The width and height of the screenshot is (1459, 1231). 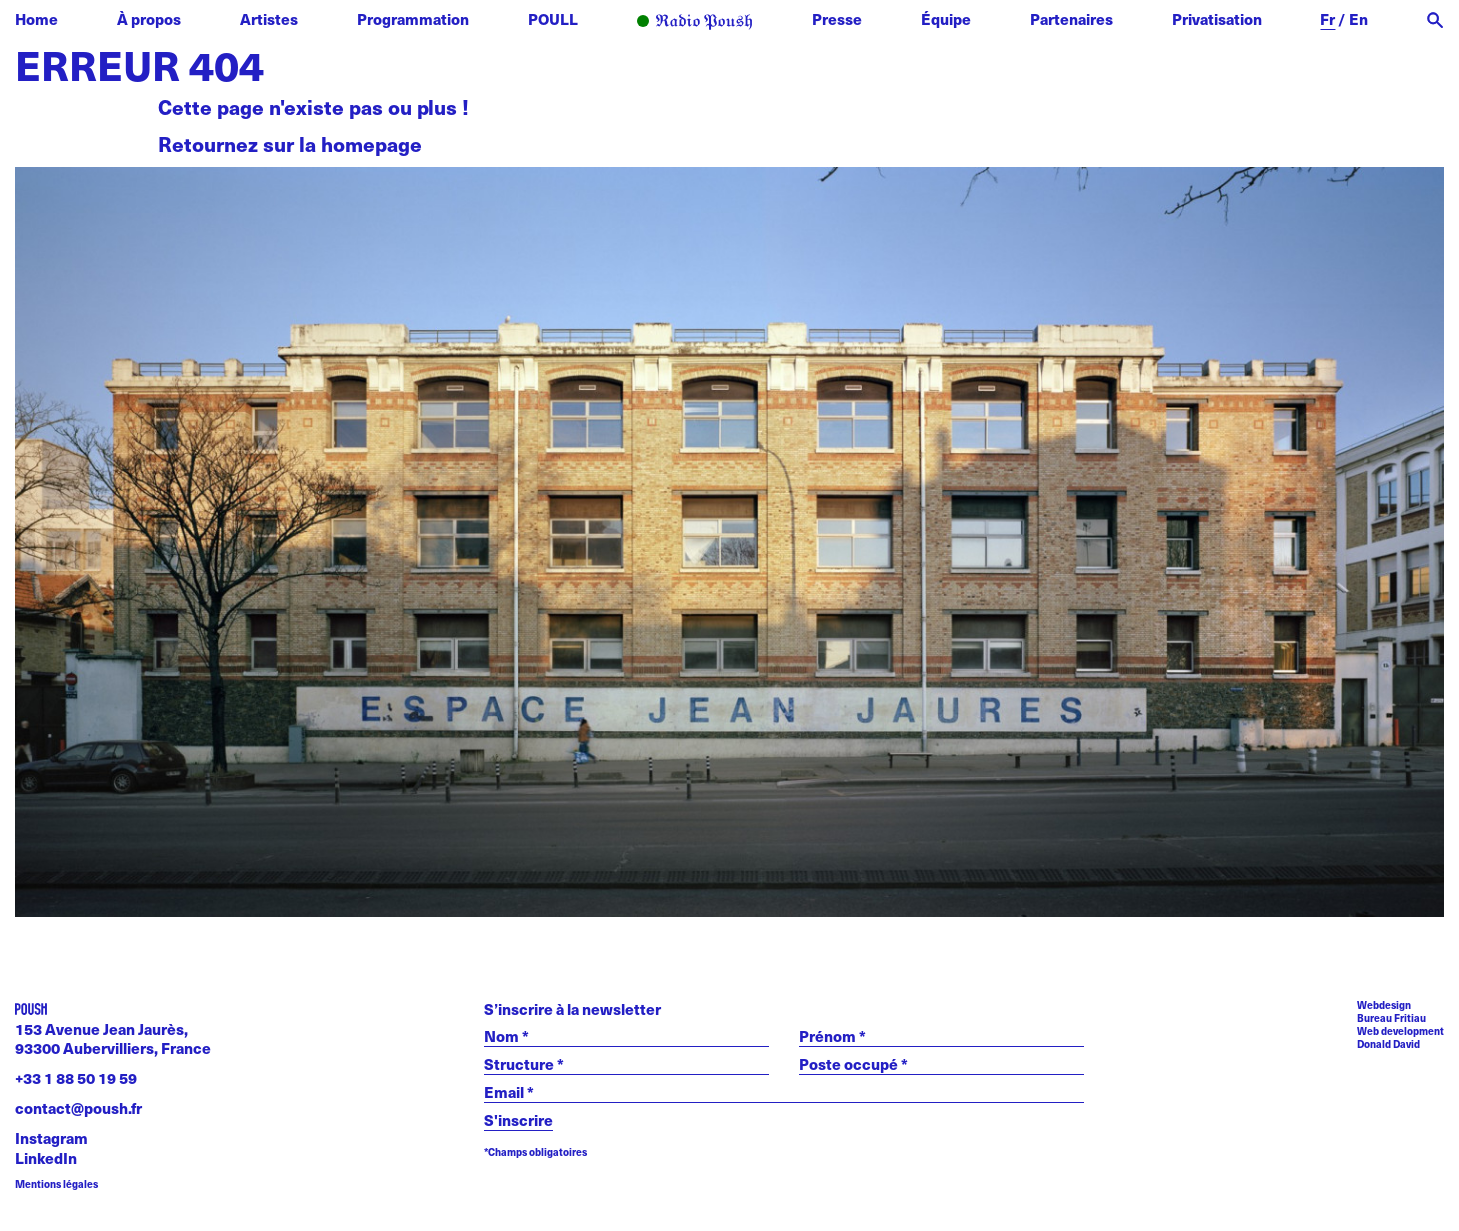 What do you see at coordinates (76, 1077) in the screenshot?
I see `+33 1 88 50 19 59` at bounding box center [76, 1077].